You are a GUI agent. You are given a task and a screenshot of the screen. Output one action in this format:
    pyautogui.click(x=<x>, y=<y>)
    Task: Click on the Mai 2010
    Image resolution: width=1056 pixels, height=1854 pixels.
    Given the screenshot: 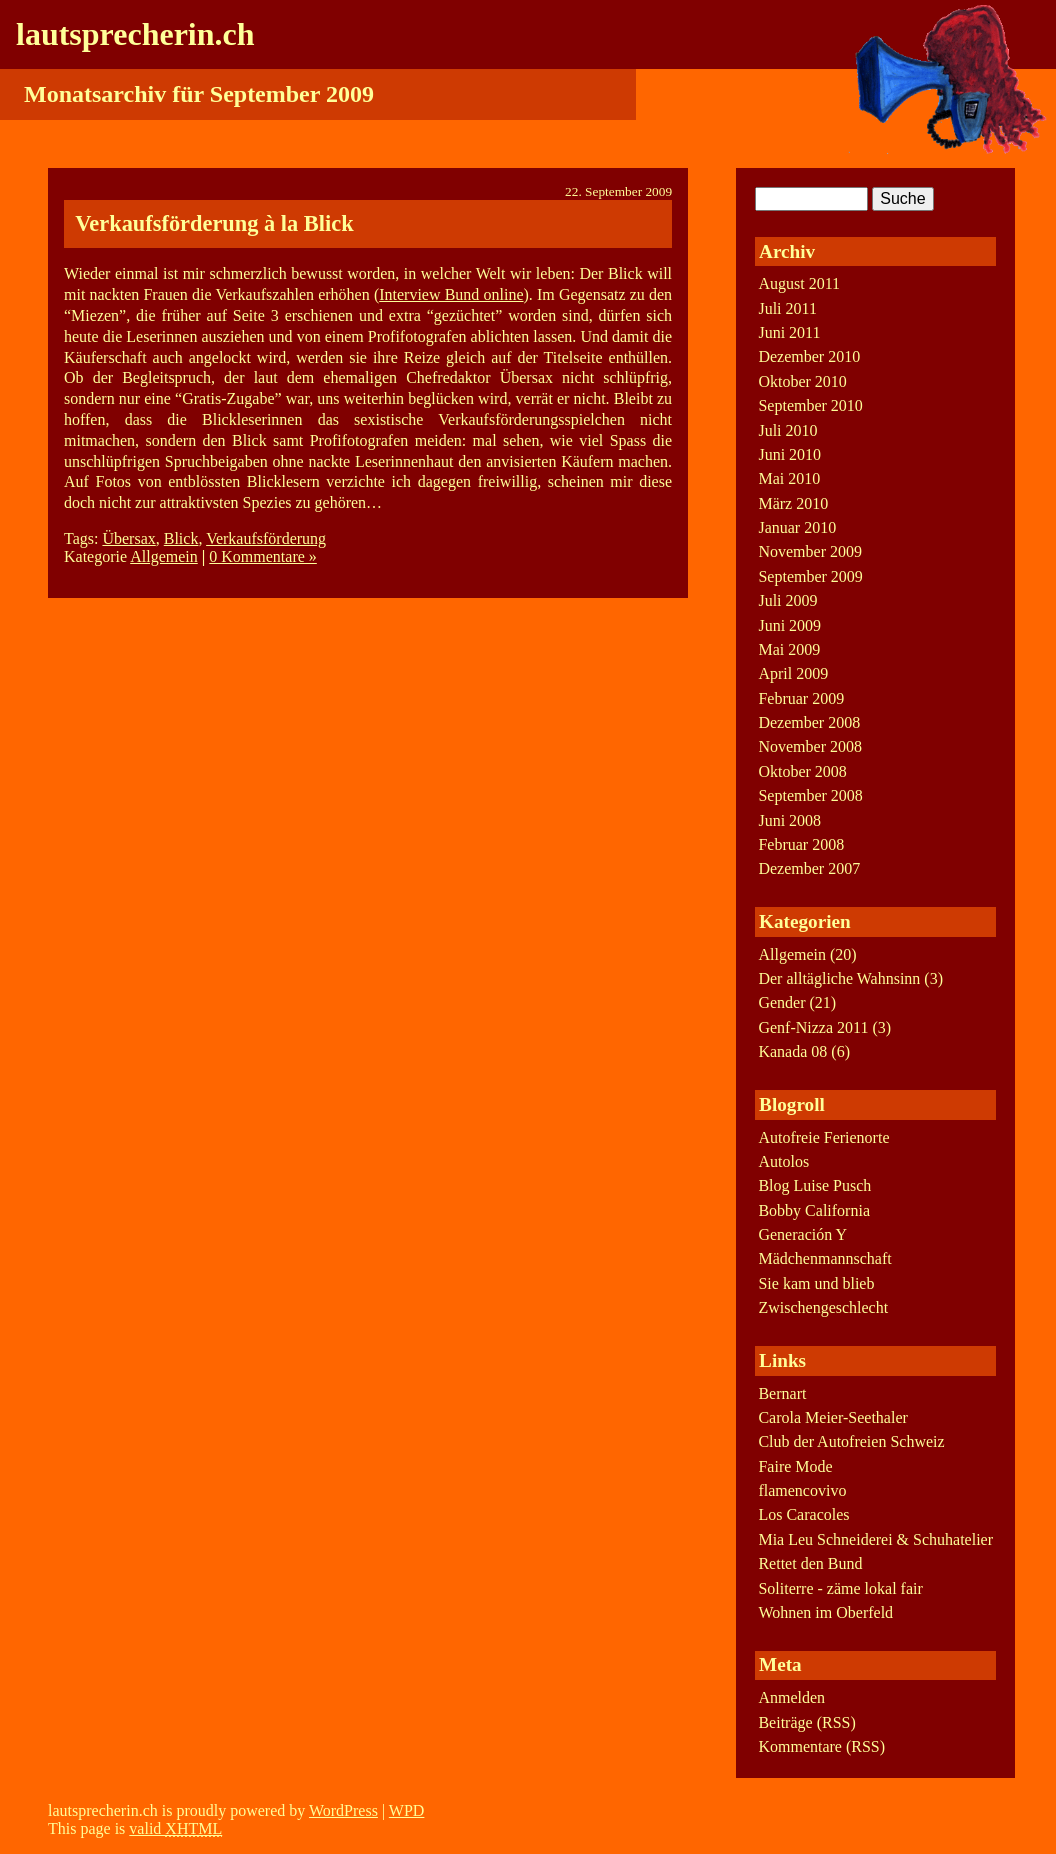 What is the action you would take?
    pyautogui.click(x=789, y=478)
    